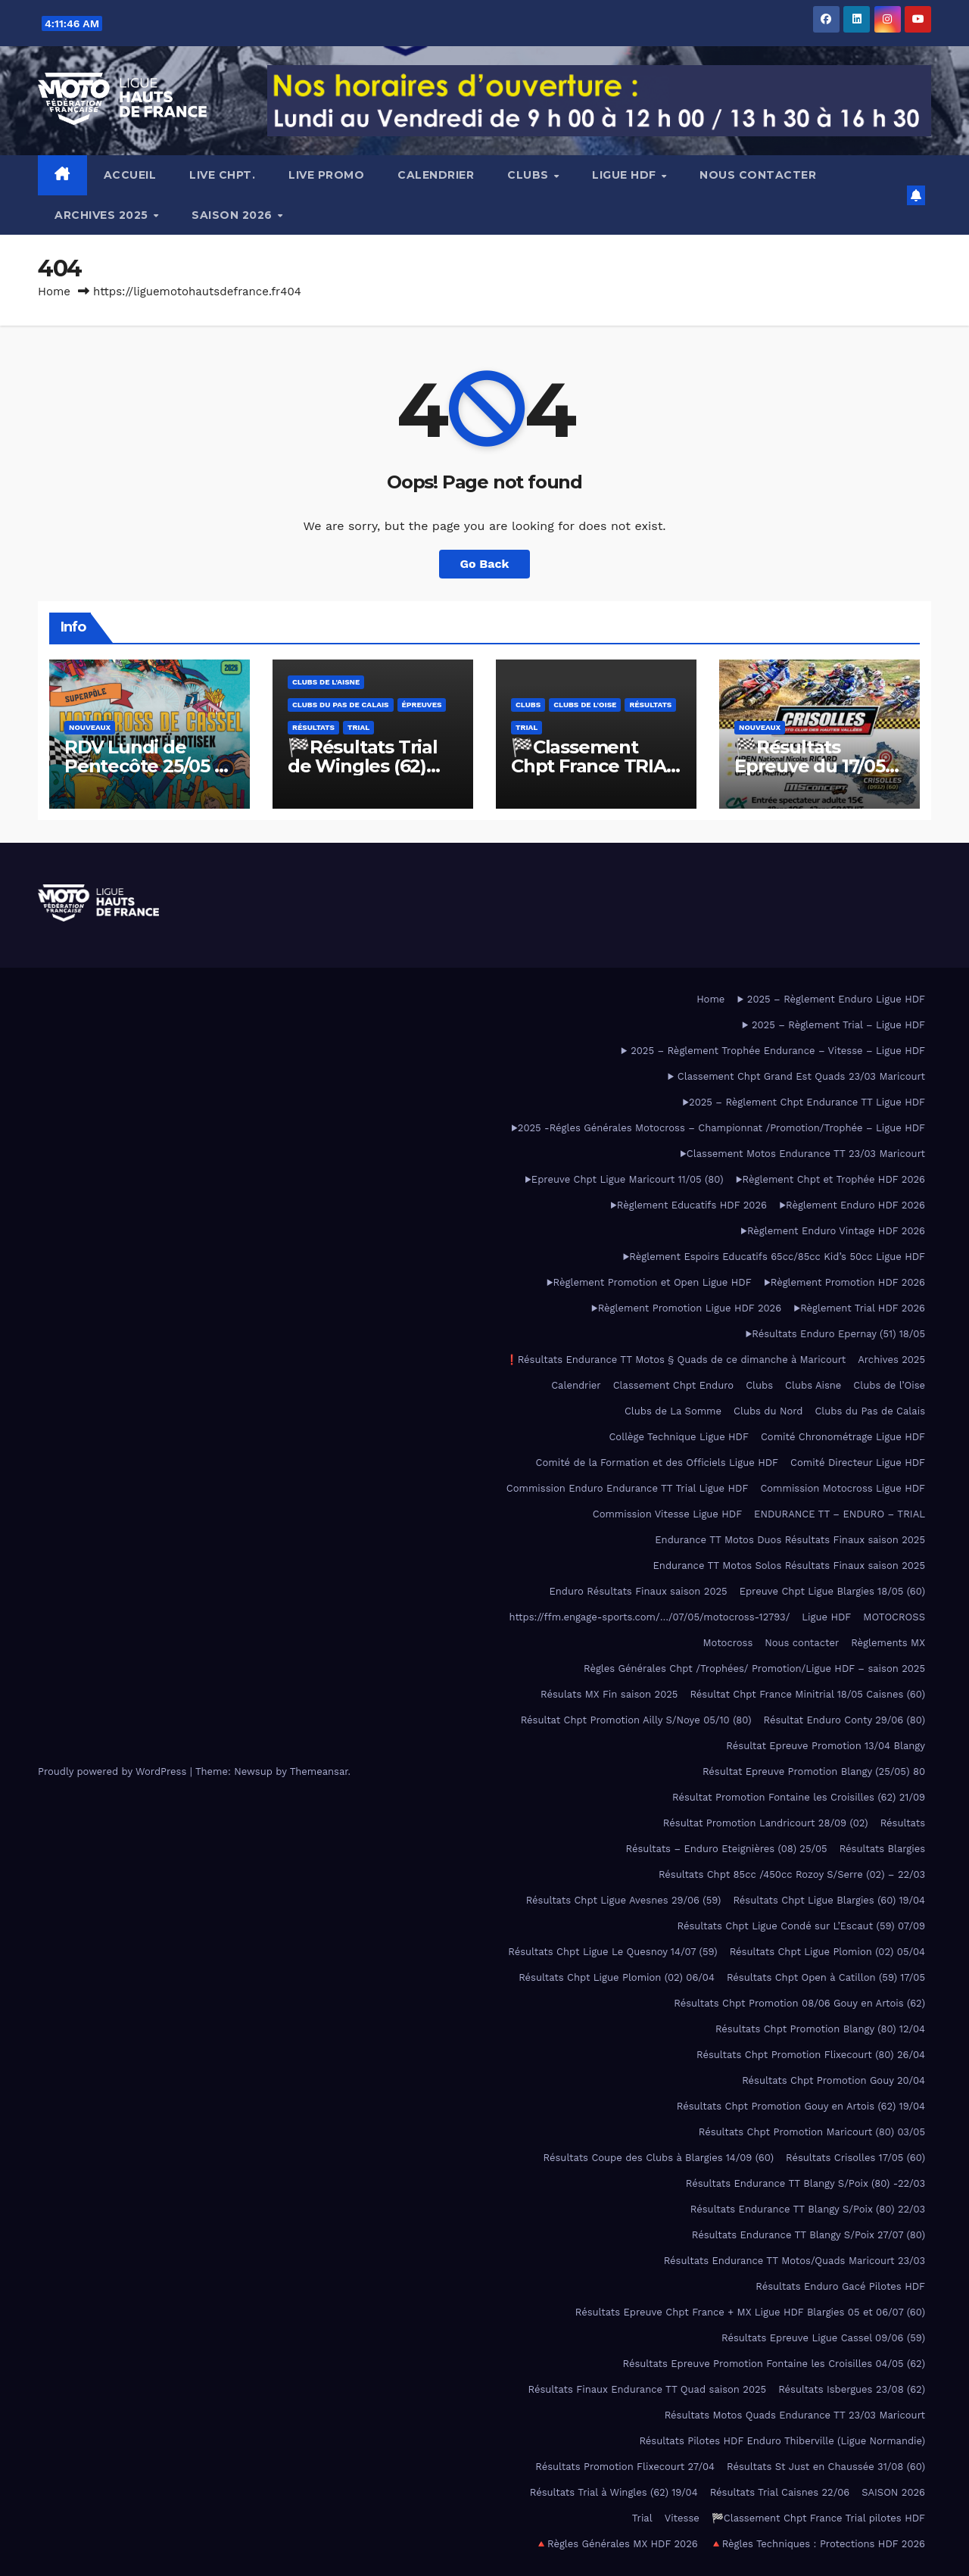 This screenshot has width=969, height=2576. I want to click on 🏁Classement Chpt France Trial pilotes HDF, so click(818, 2518).